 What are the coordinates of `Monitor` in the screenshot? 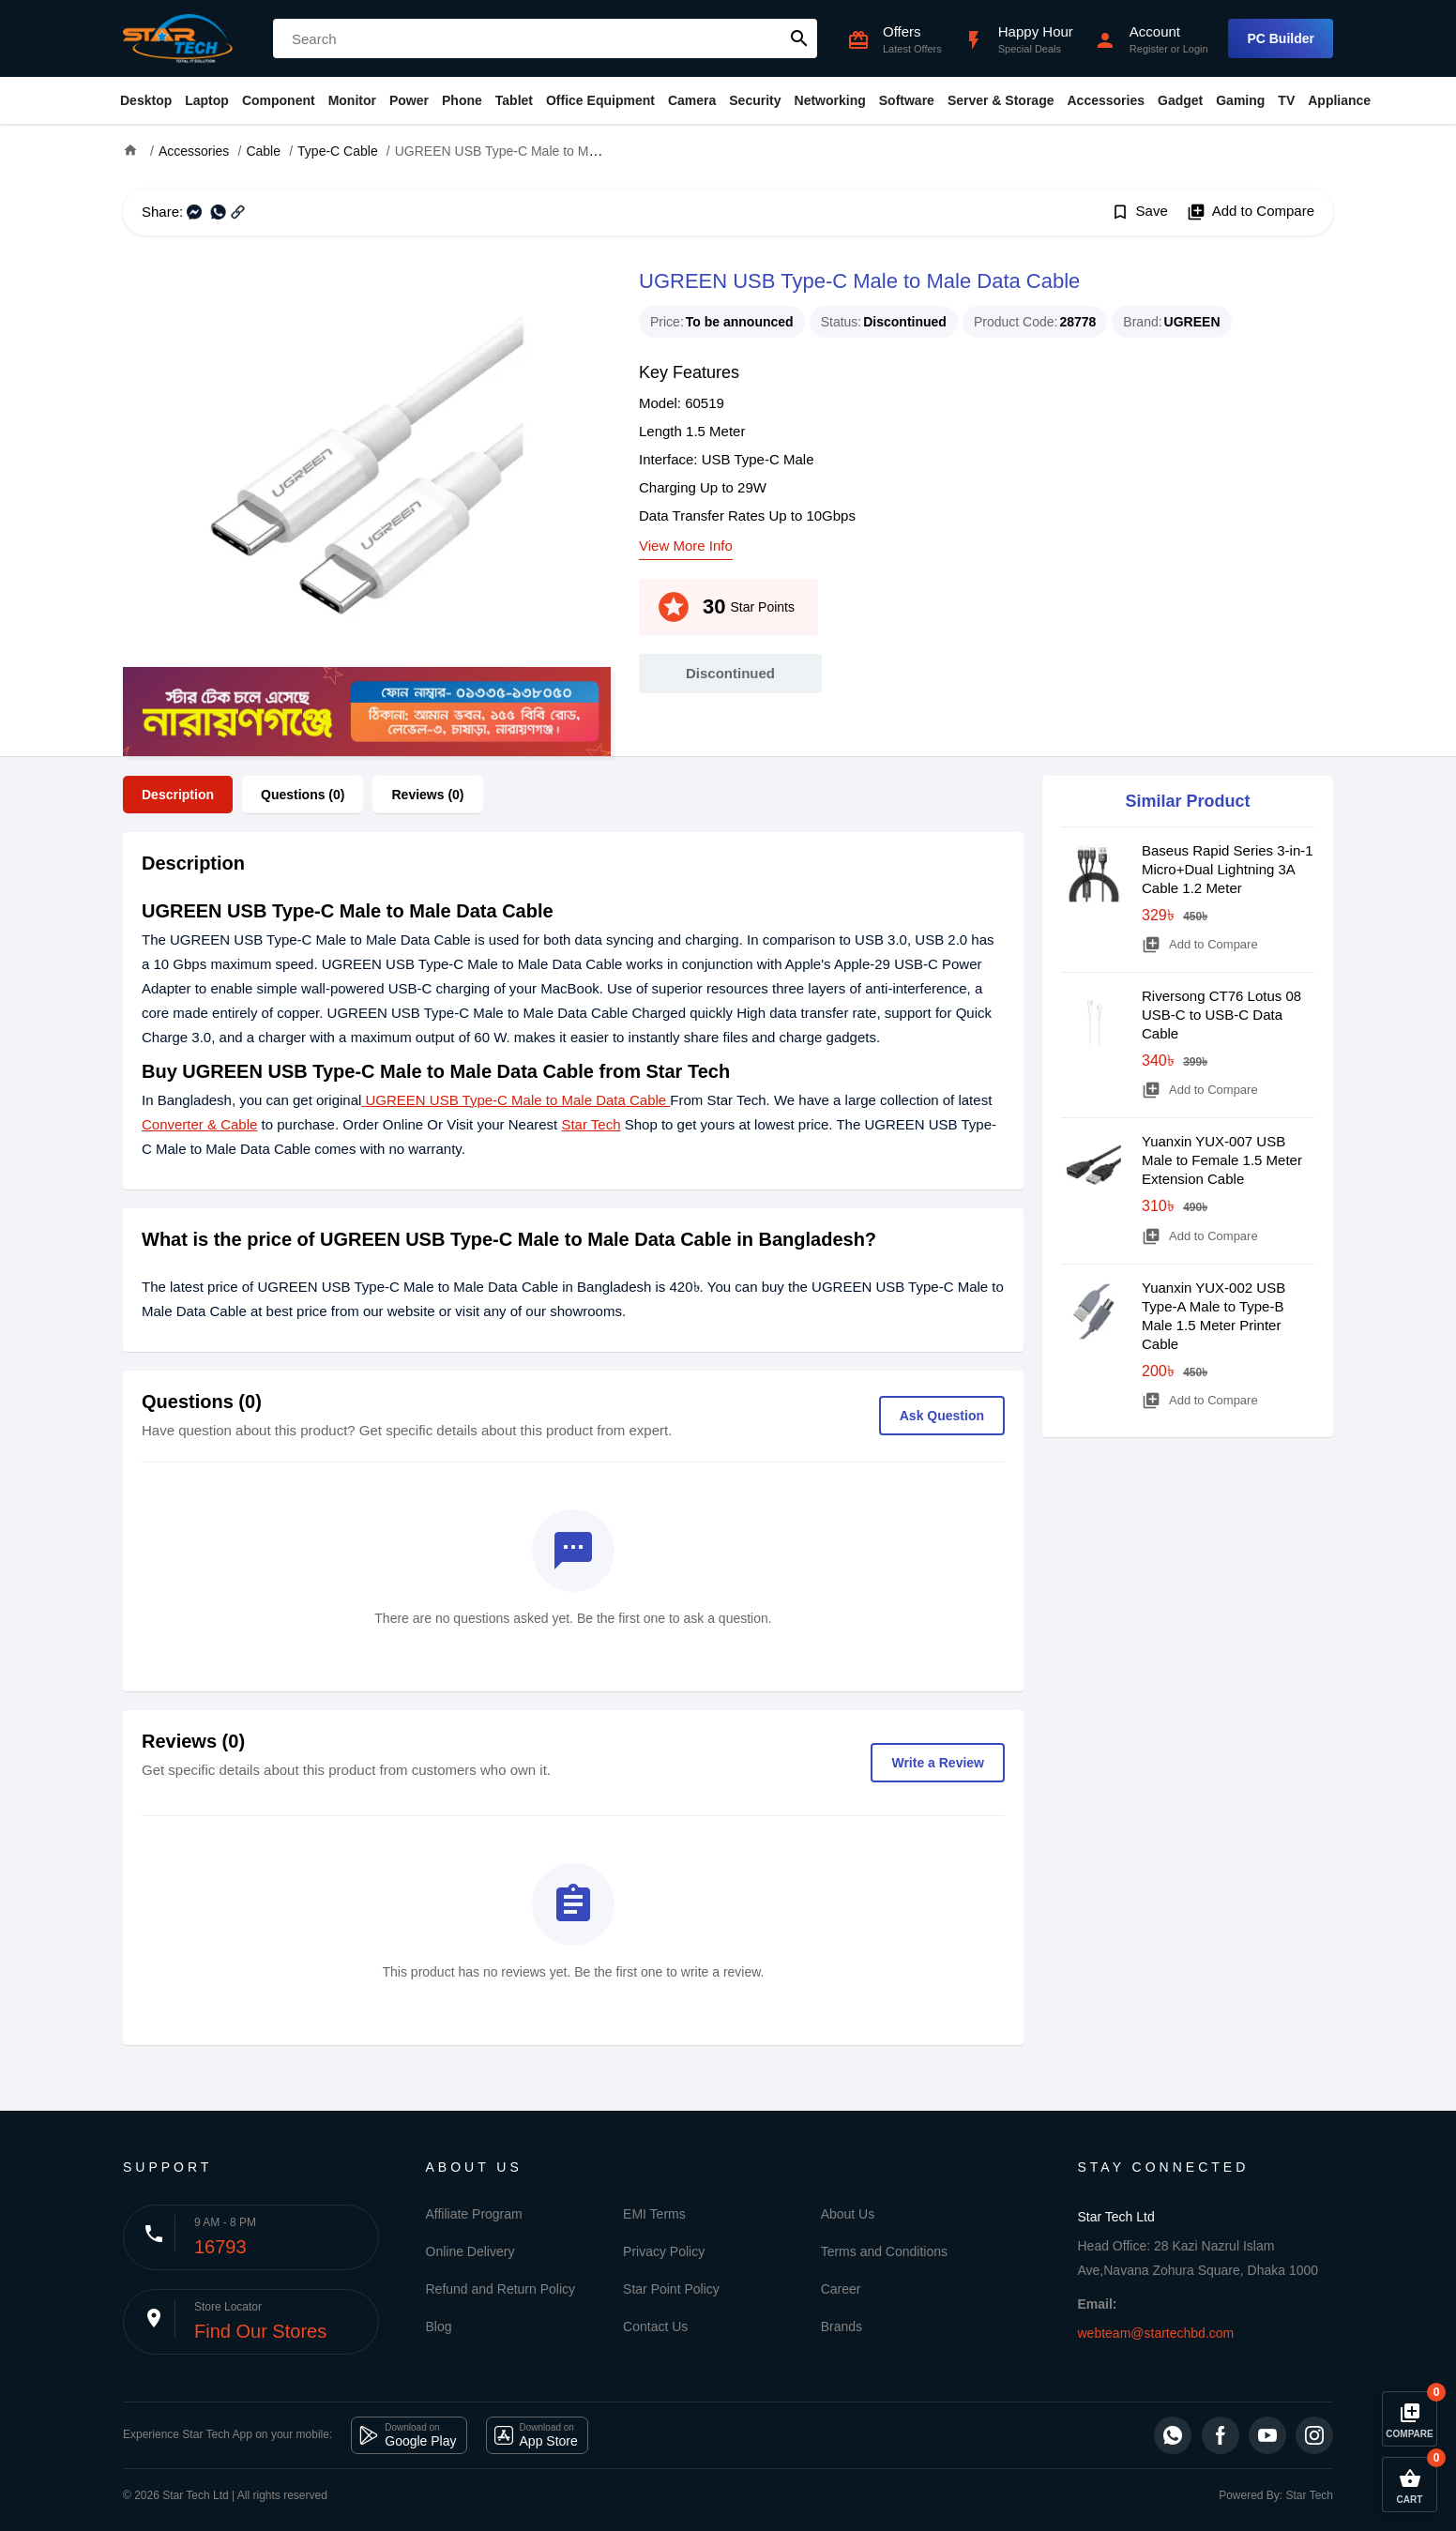 It's located at (352, 100).